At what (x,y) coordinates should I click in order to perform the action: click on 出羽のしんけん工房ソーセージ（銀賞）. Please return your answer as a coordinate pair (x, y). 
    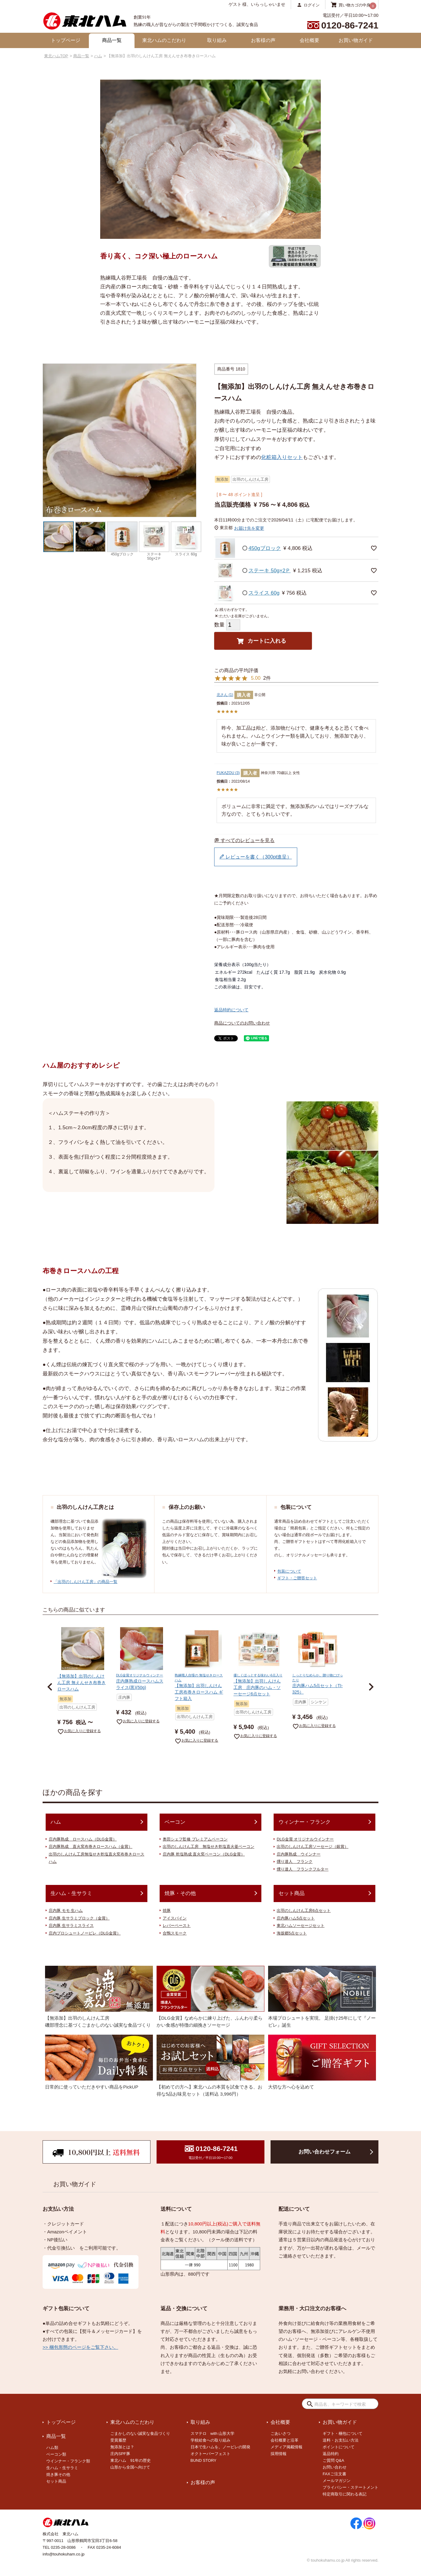
    Looking at the image, I should click on (312, 1846).